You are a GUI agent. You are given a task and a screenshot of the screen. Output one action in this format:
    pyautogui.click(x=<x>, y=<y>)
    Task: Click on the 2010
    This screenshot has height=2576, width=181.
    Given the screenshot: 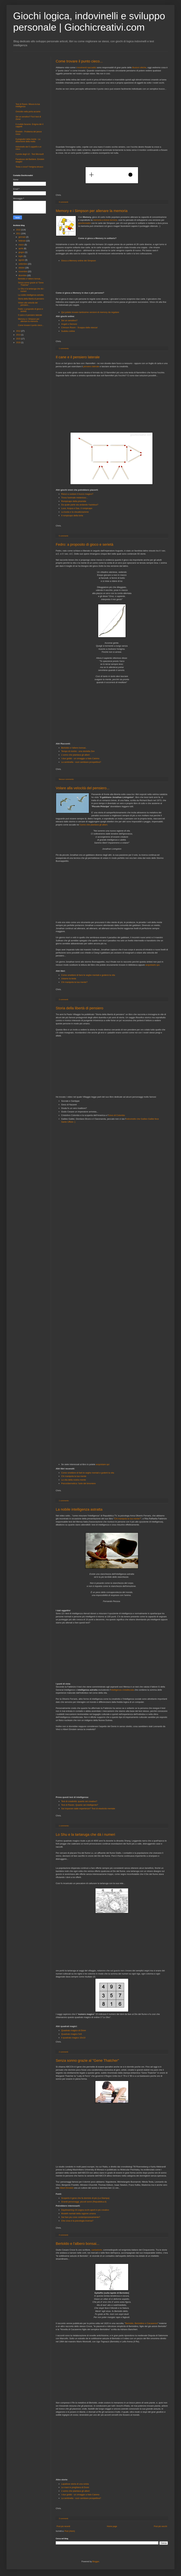 What is the action you would take?
    pyautogui.click(x=18, y=230)
    